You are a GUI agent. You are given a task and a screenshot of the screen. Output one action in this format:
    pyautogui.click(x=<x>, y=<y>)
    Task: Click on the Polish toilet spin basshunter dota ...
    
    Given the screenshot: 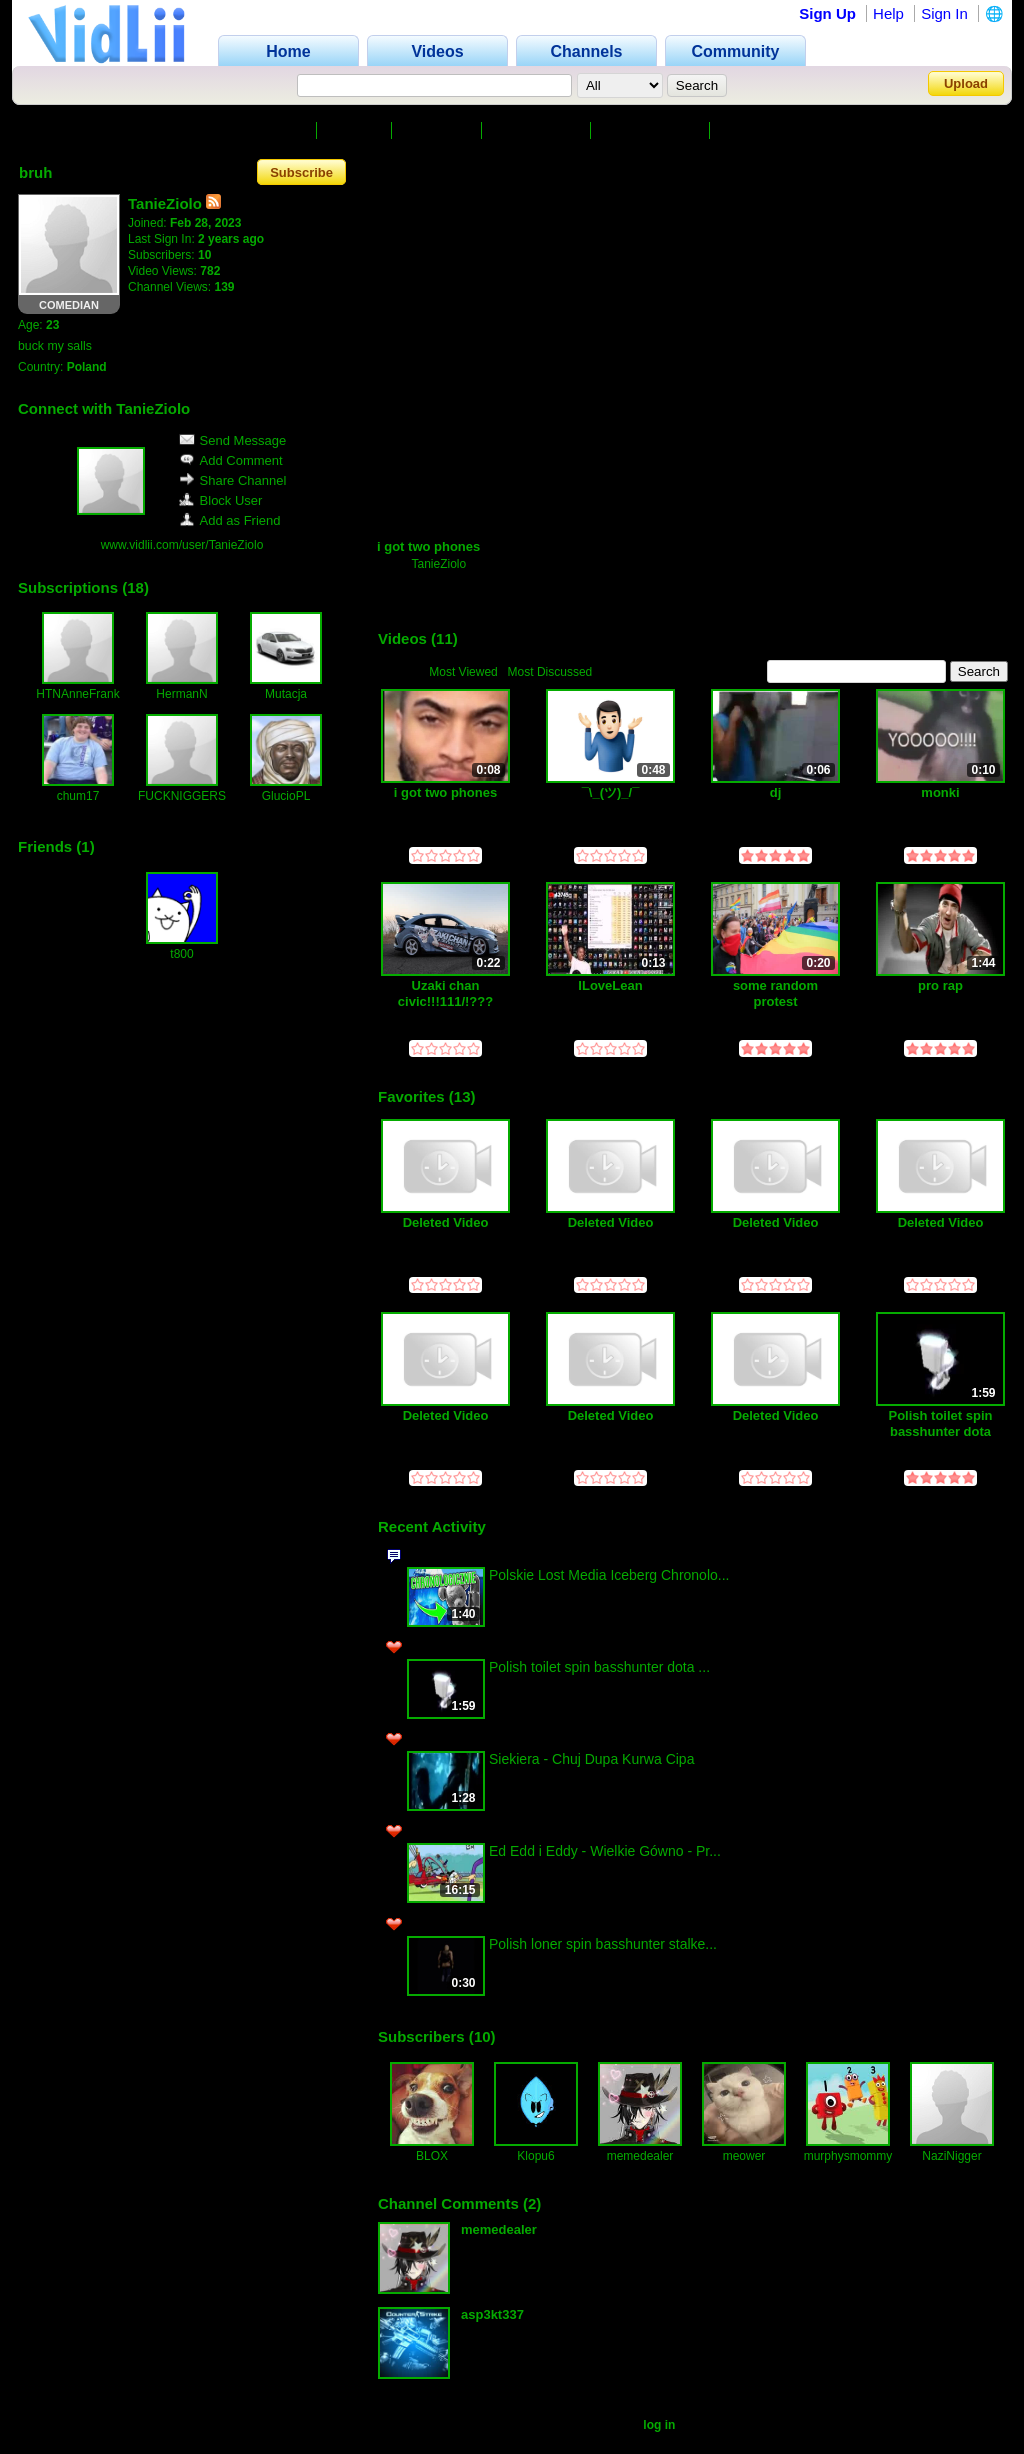 What is the action you would take?
    pyautogui.click(x=599, y=1667)
    